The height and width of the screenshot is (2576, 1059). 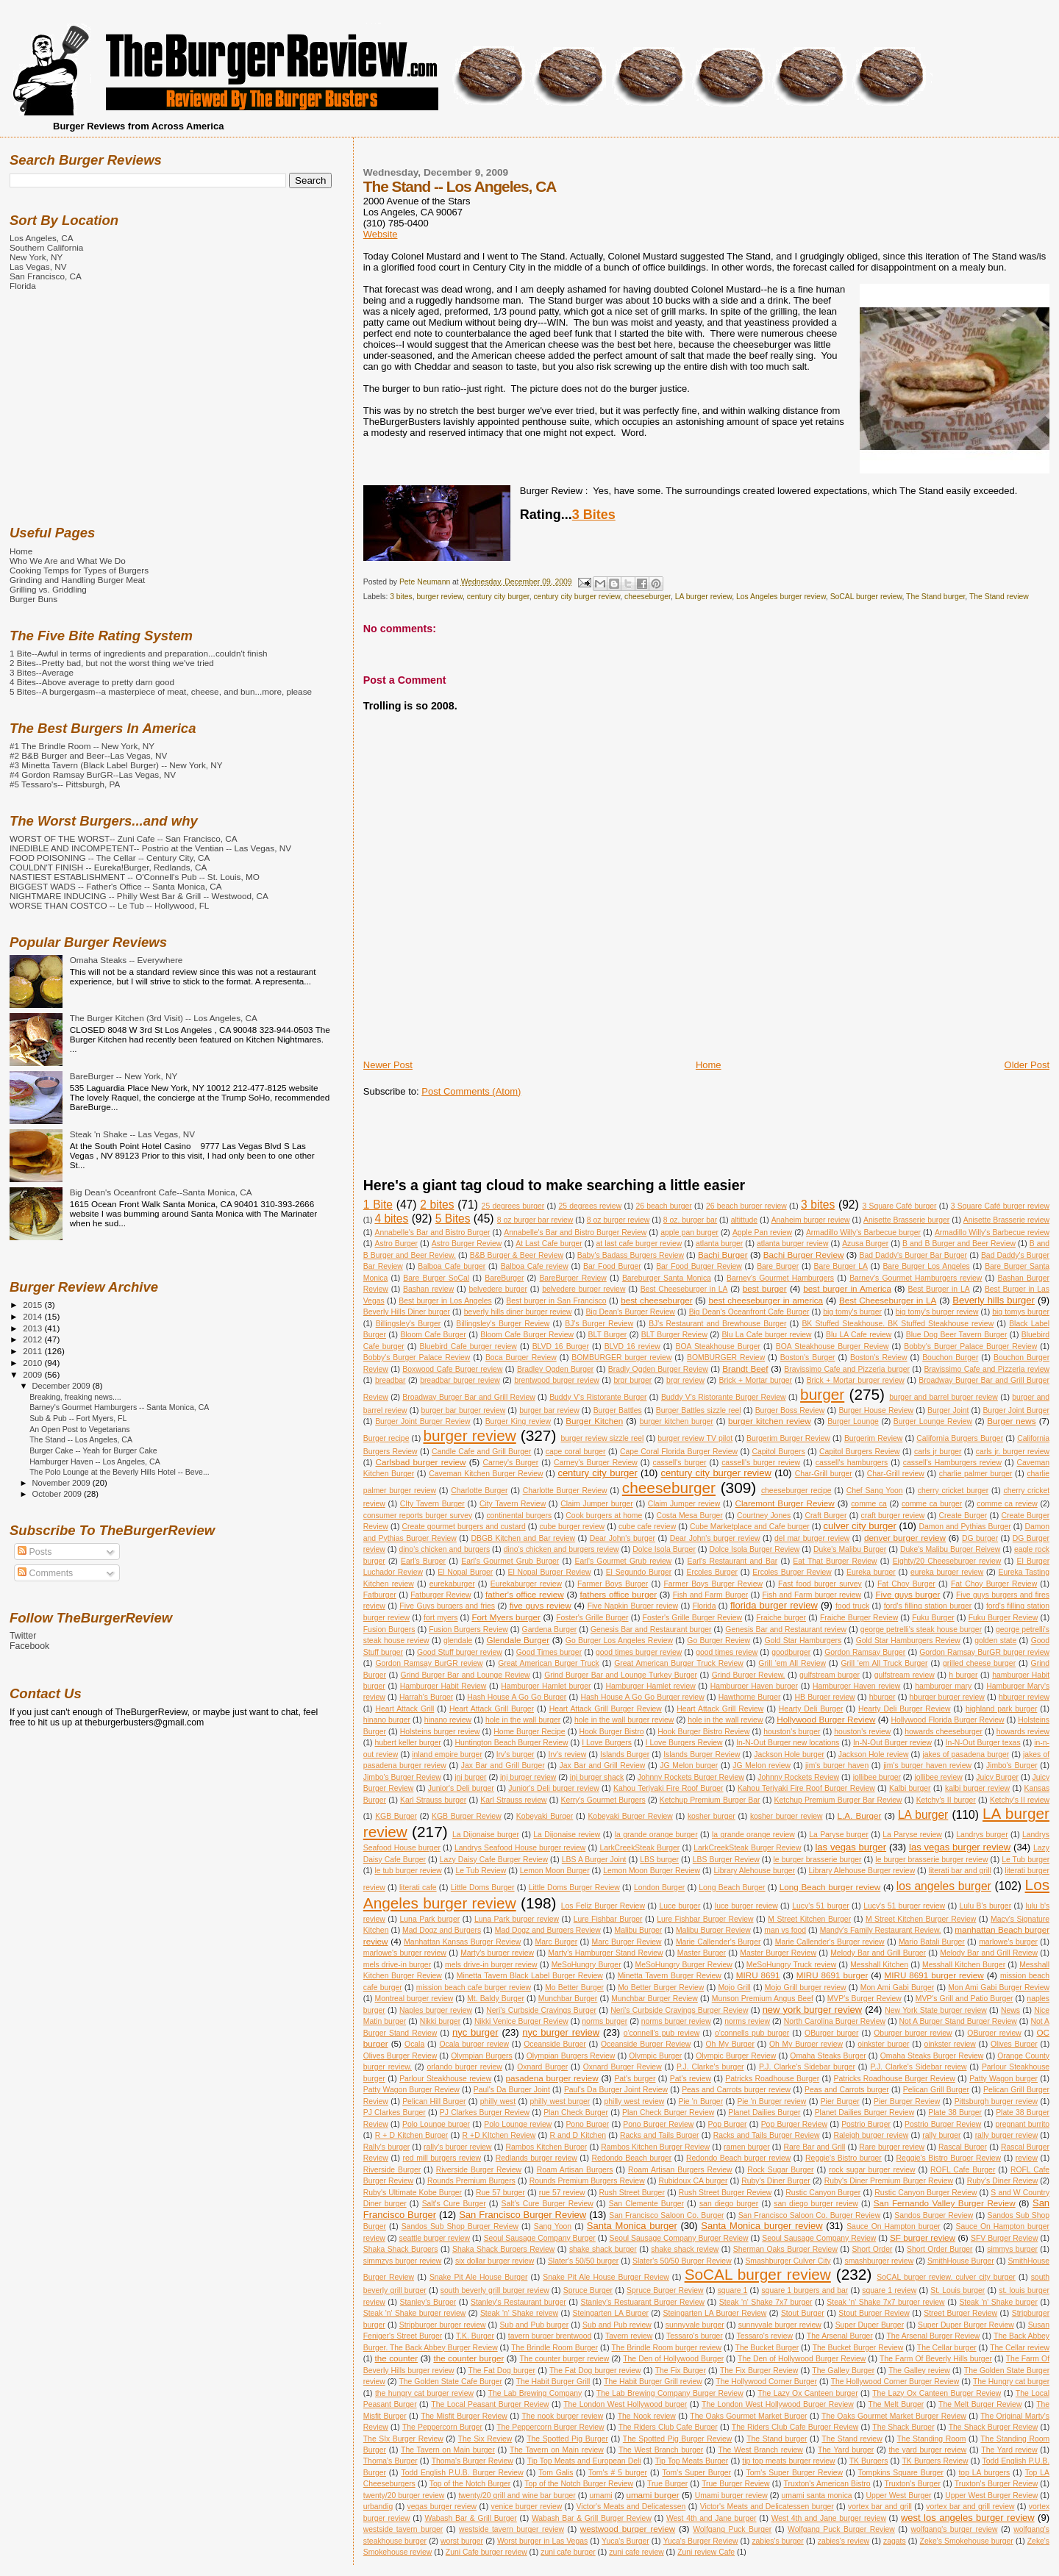 What do you see at coordinates (986, 1906) in the screenshot?
I see `Lulu B's burger` at bounding box center [986, 1906].